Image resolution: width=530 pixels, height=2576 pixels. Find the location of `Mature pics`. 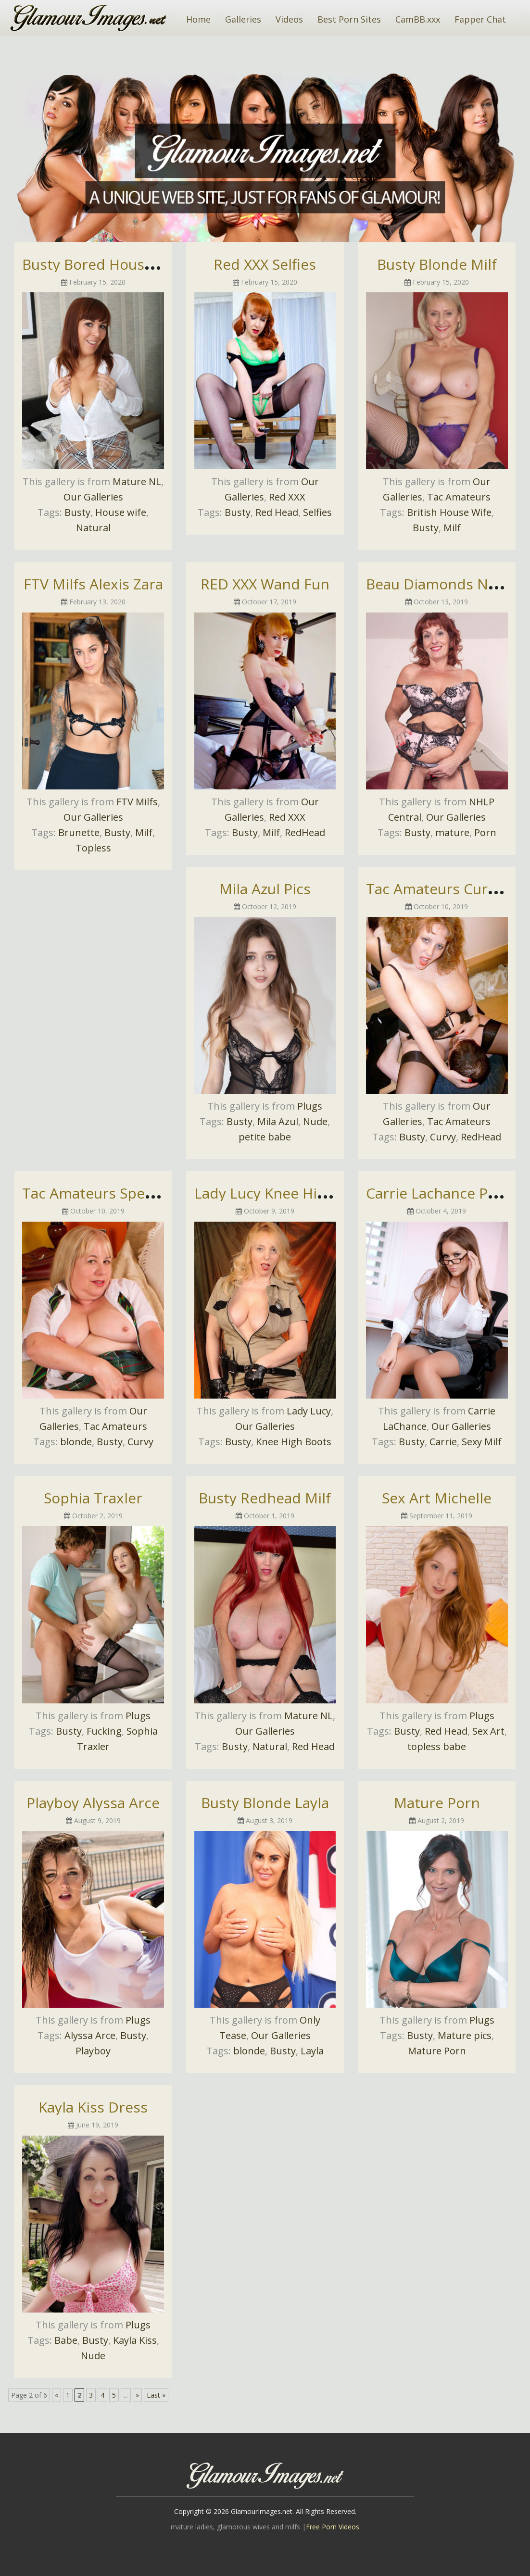

Mature pics is located at coordinates (465, 2035).